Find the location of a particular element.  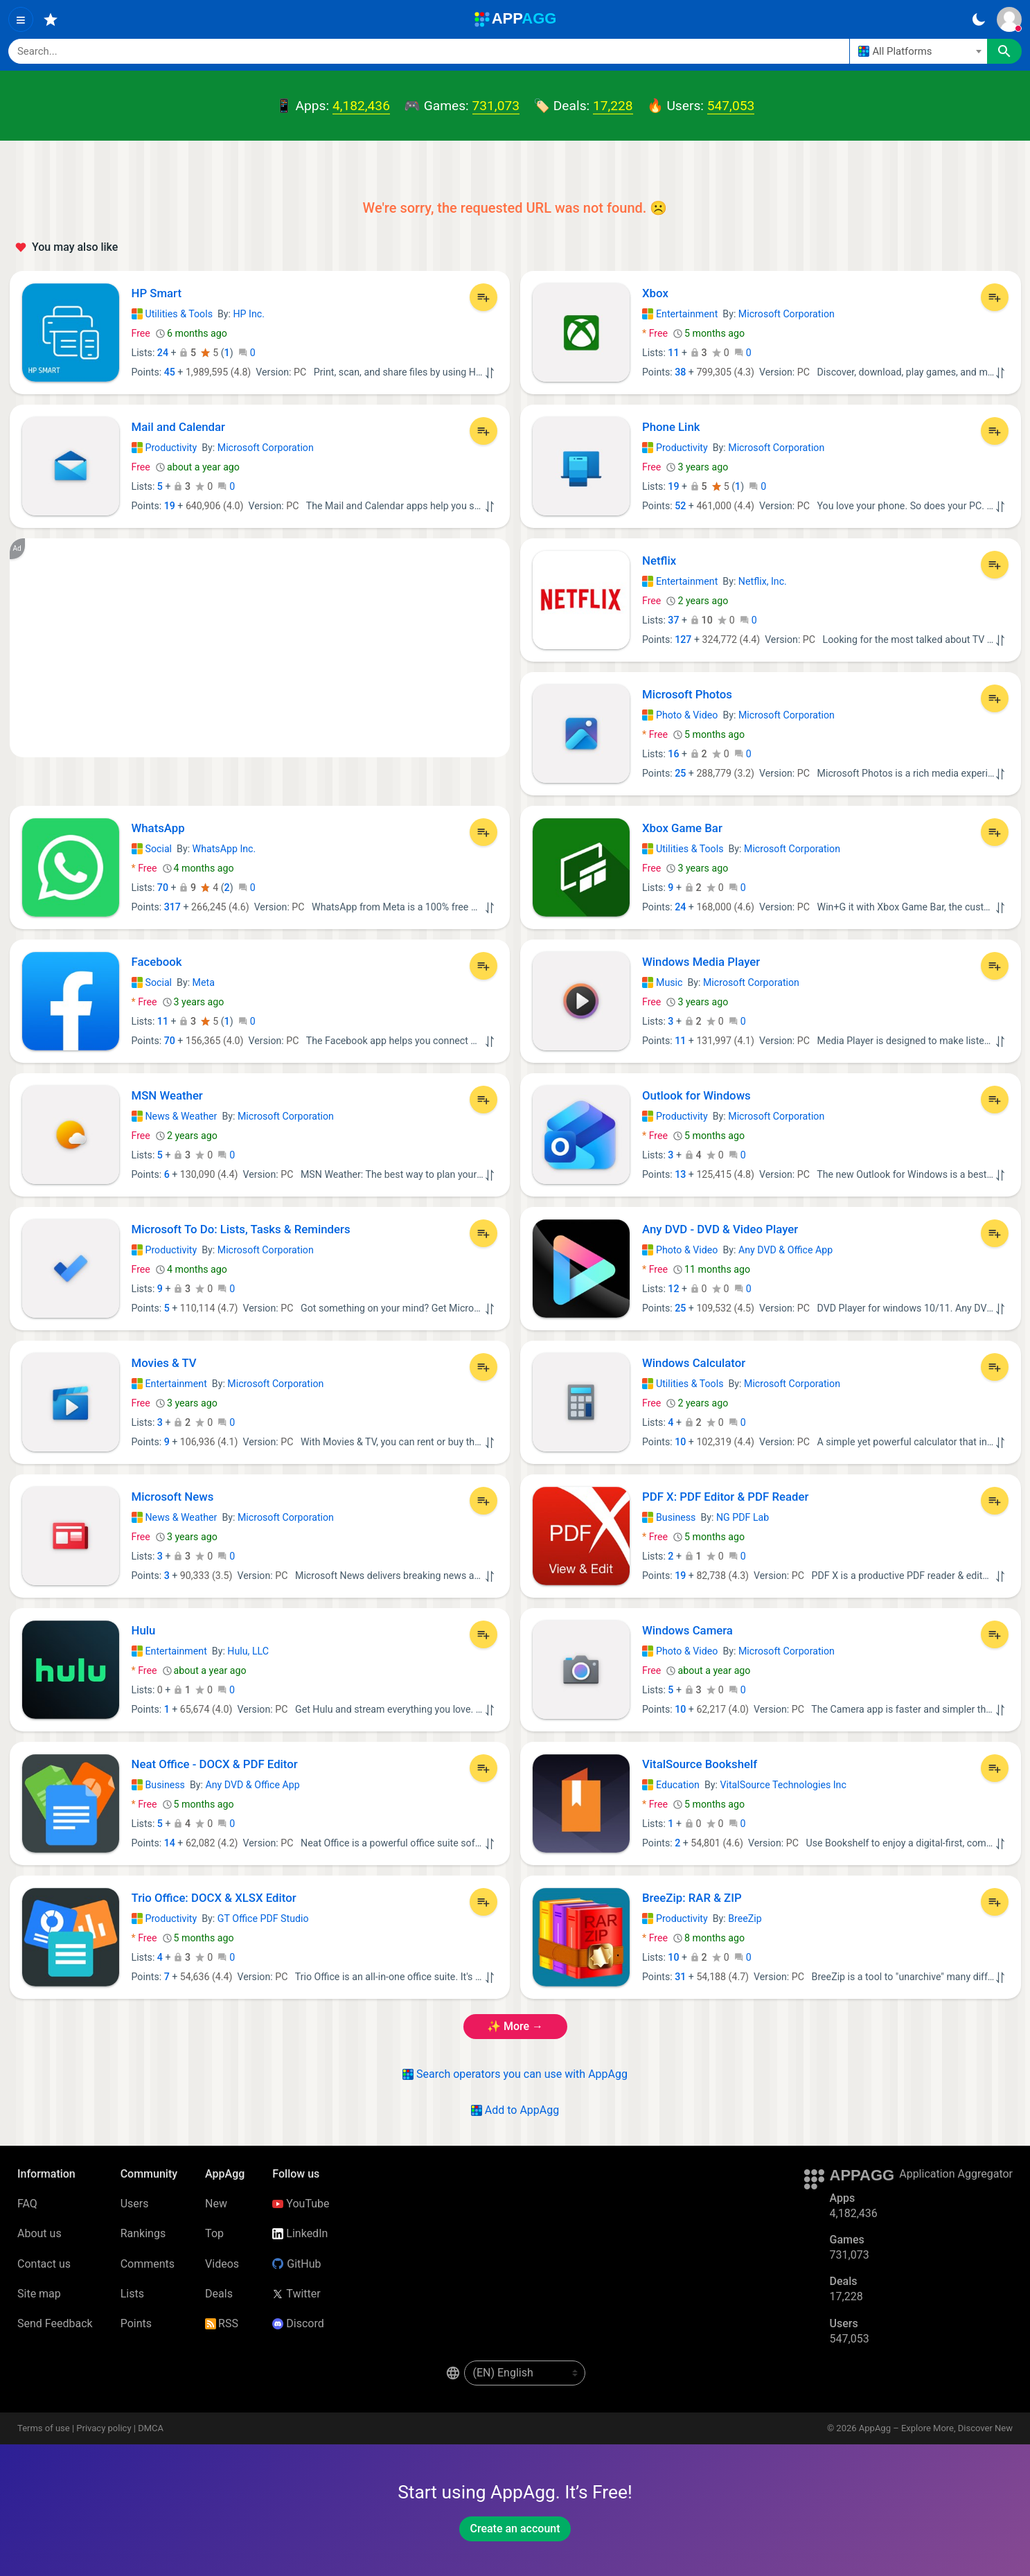

Neat Office - DOCX & PDF Editor is located at coordinates (215, 1764).